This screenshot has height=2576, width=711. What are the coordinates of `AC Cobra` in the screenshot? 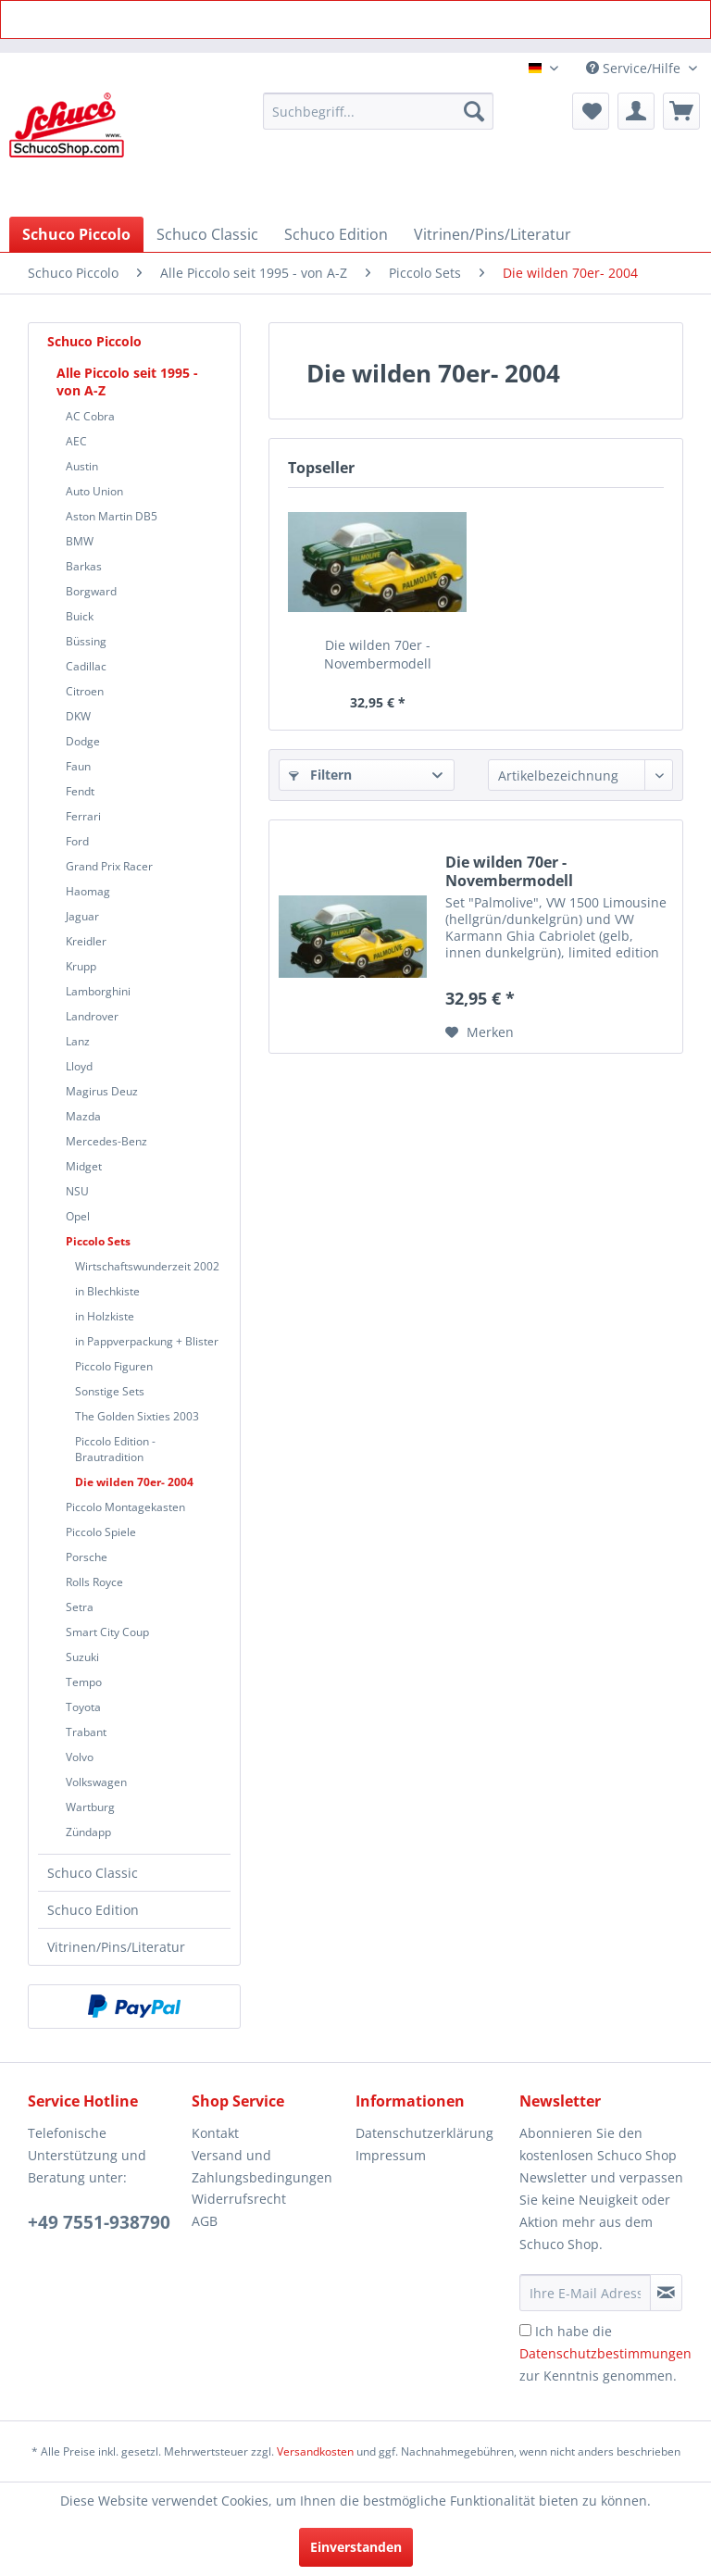 It's located at (90, 416).